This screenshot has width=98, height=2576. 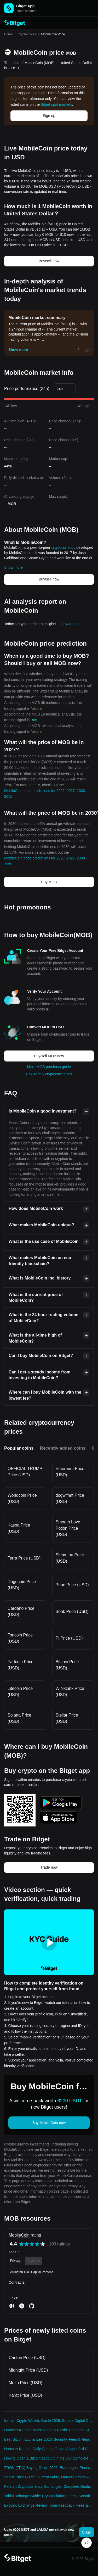 I want to click on OFFICIAL TRUMP Price (USD), so click(x=25, y=1471).